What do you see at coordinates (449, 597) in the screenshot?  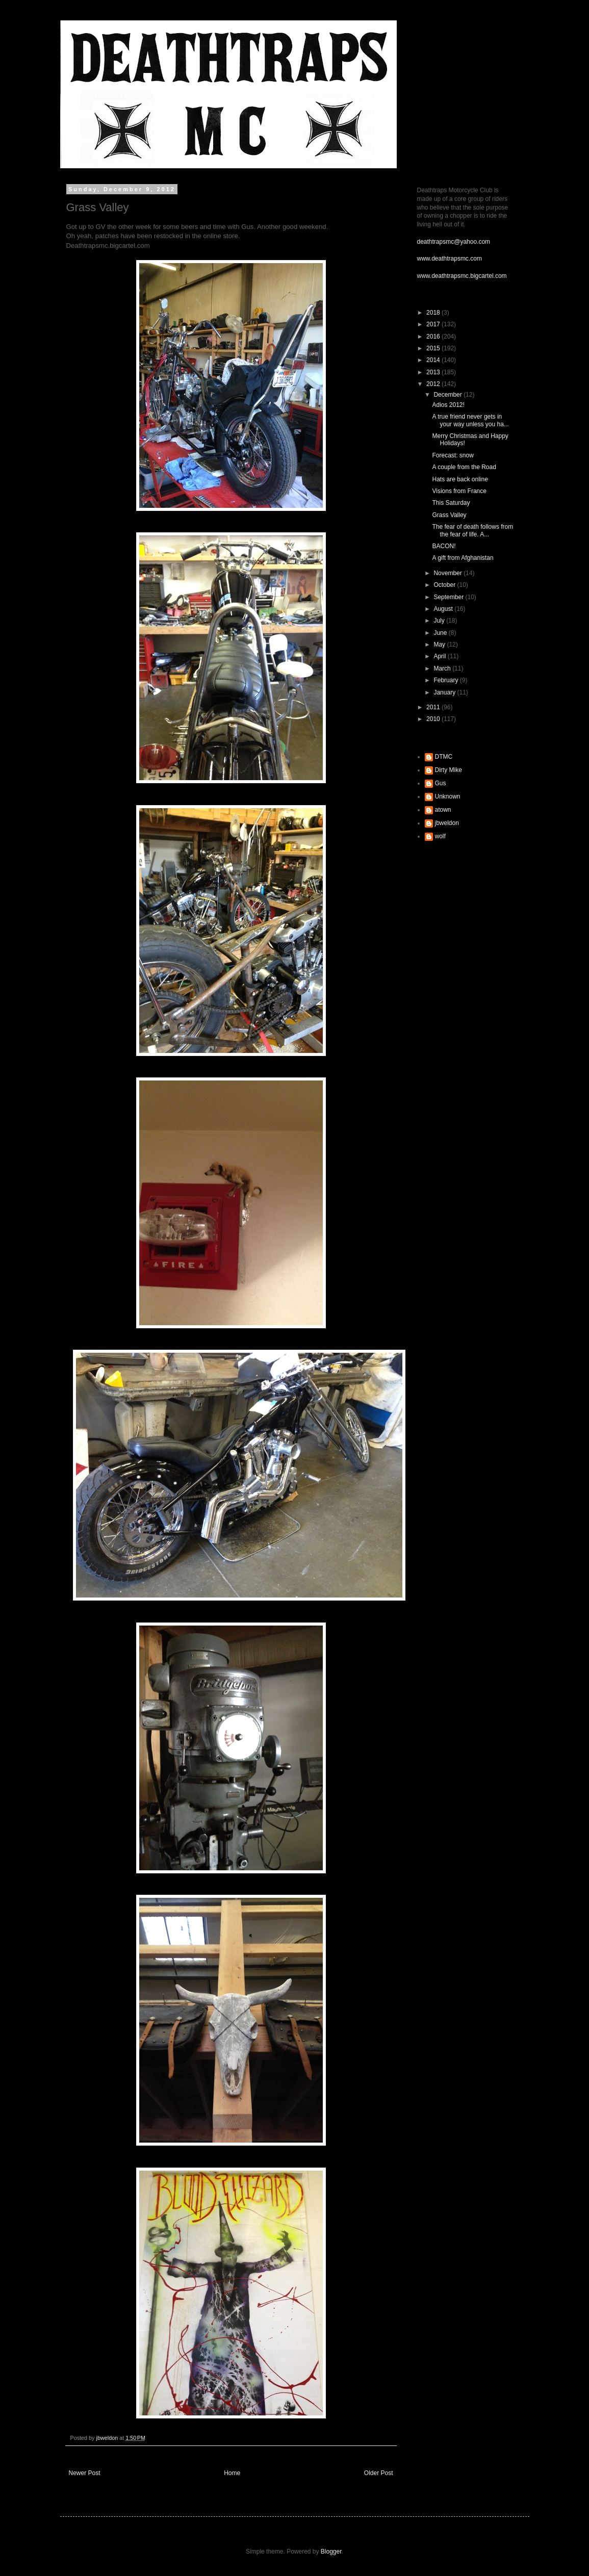 I see `September` at bounding box center [449, 597].